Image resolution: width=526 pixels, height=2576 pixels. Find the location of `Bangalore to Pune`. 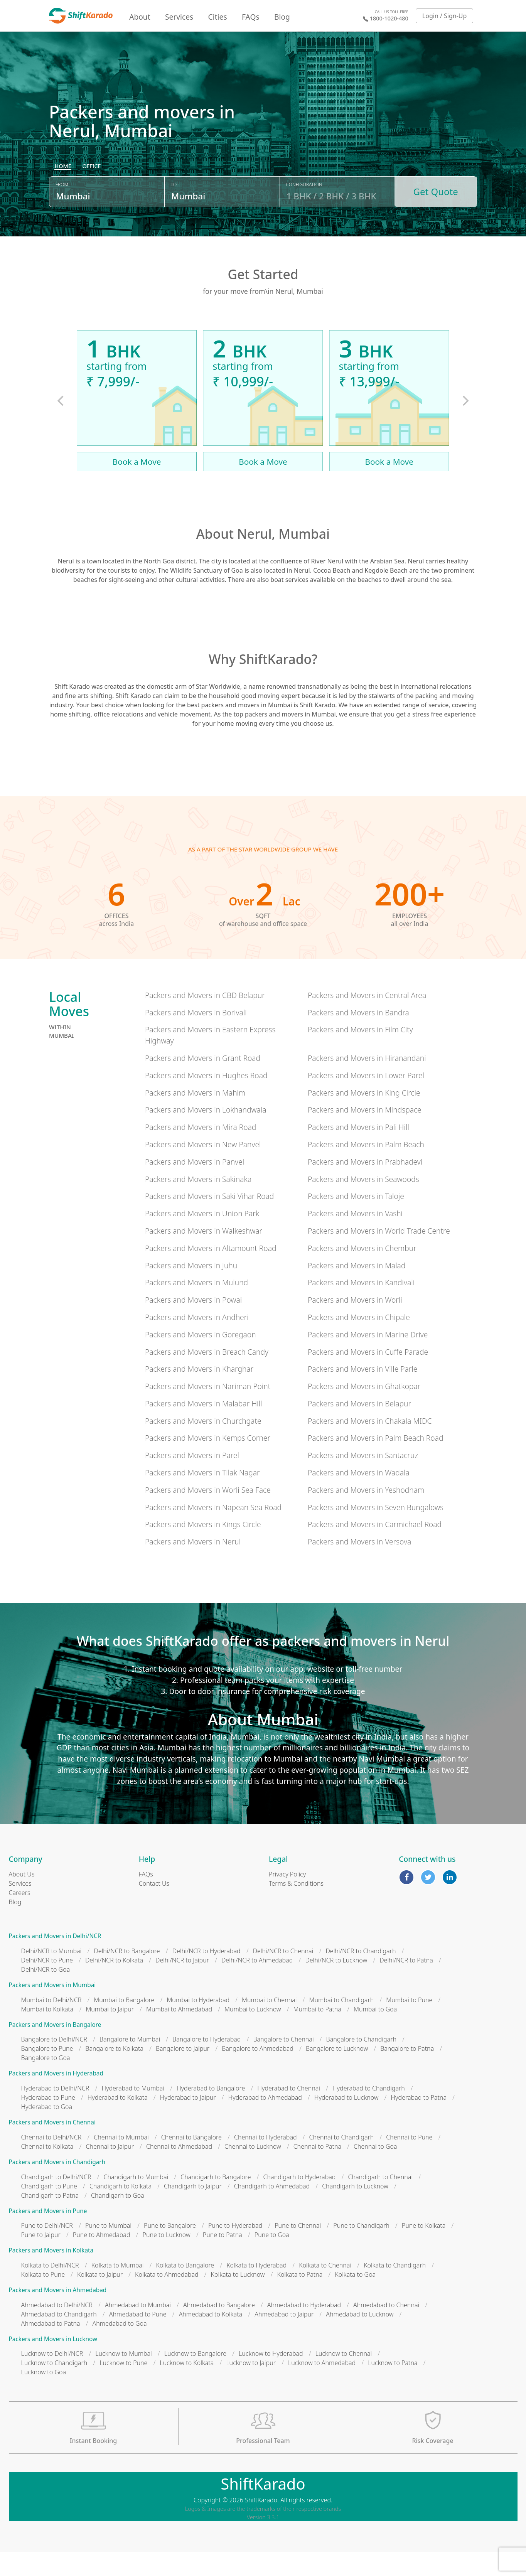

Bangalore to Pune is located at coordinates (47, 2072).